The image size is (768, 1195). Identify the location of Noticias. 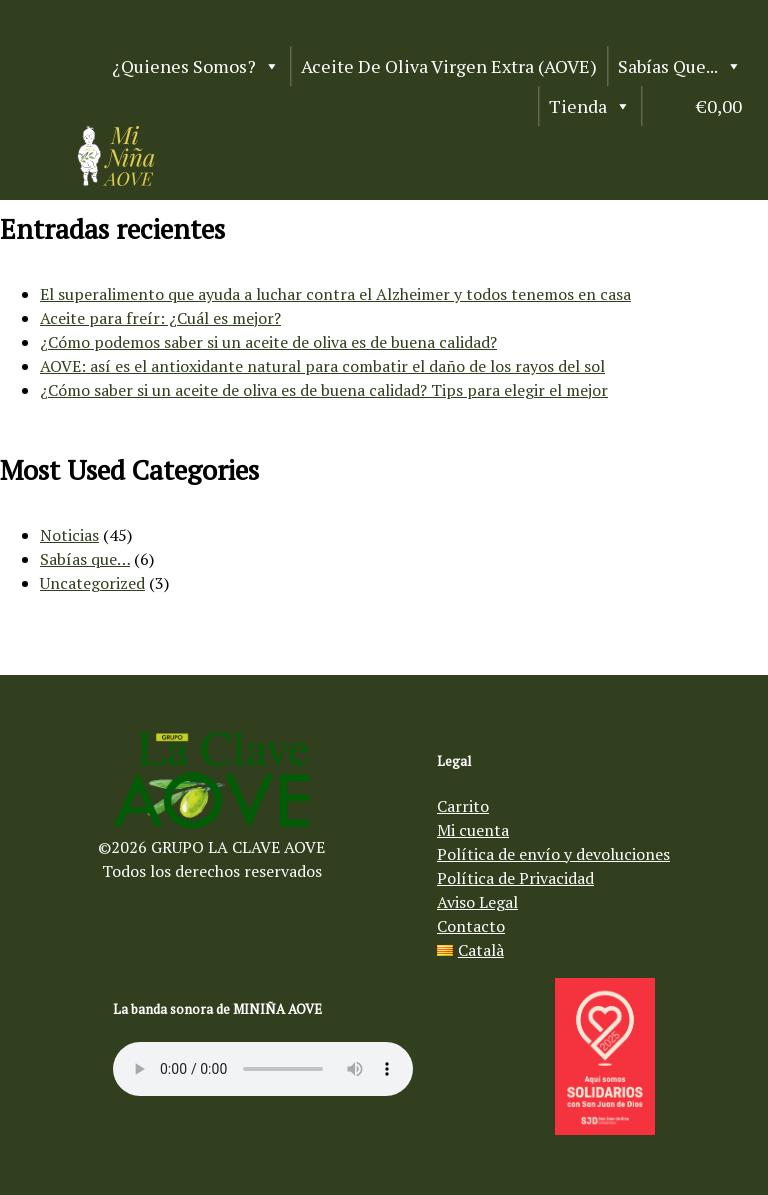
(69, 535).